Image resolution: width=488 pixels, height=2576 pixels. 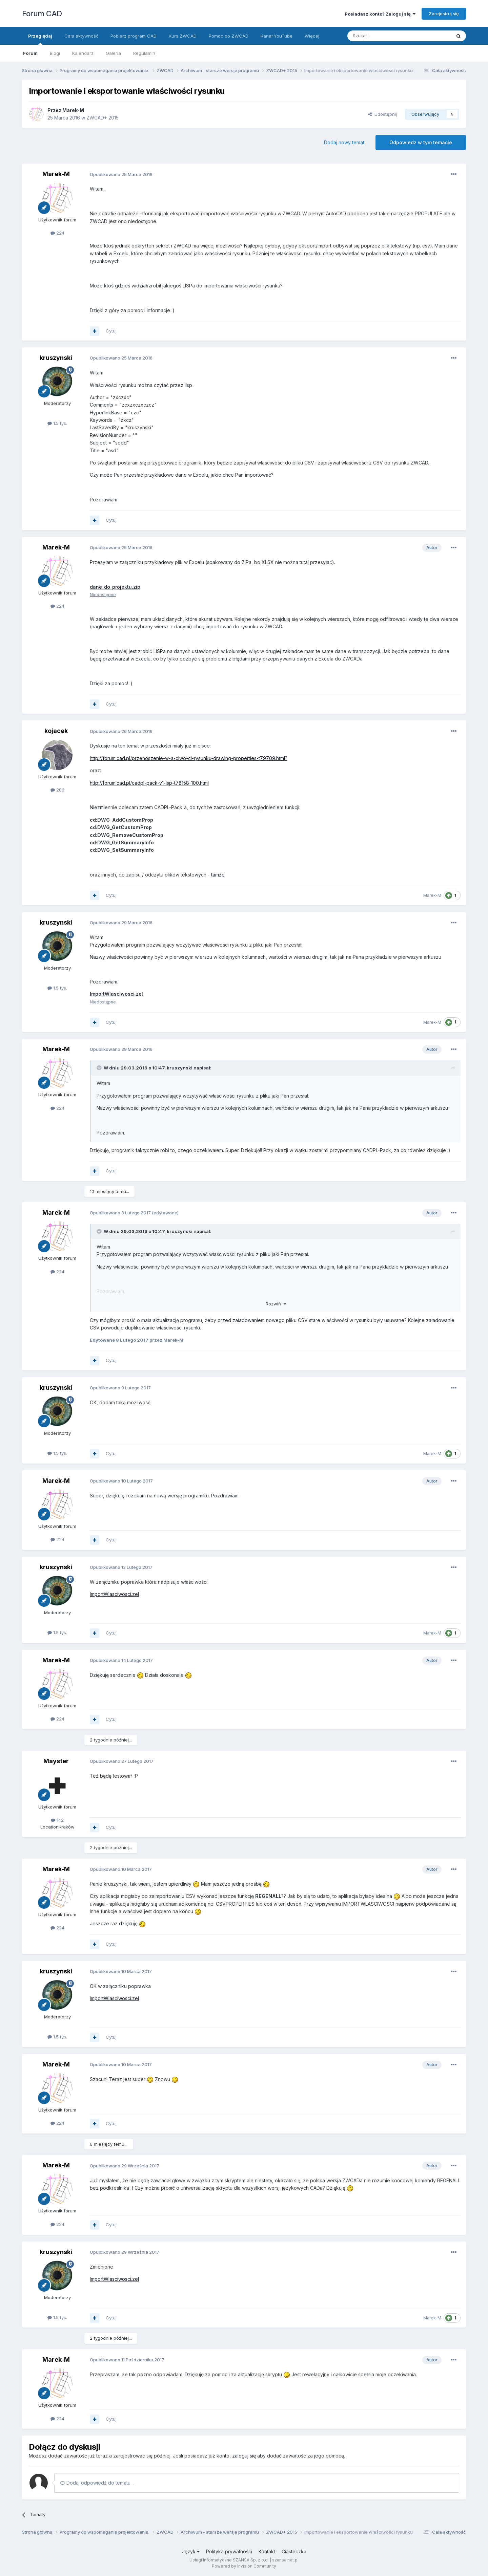 I want to click on ImportWlasciwosci.zel, so click(x=114, y=1594).